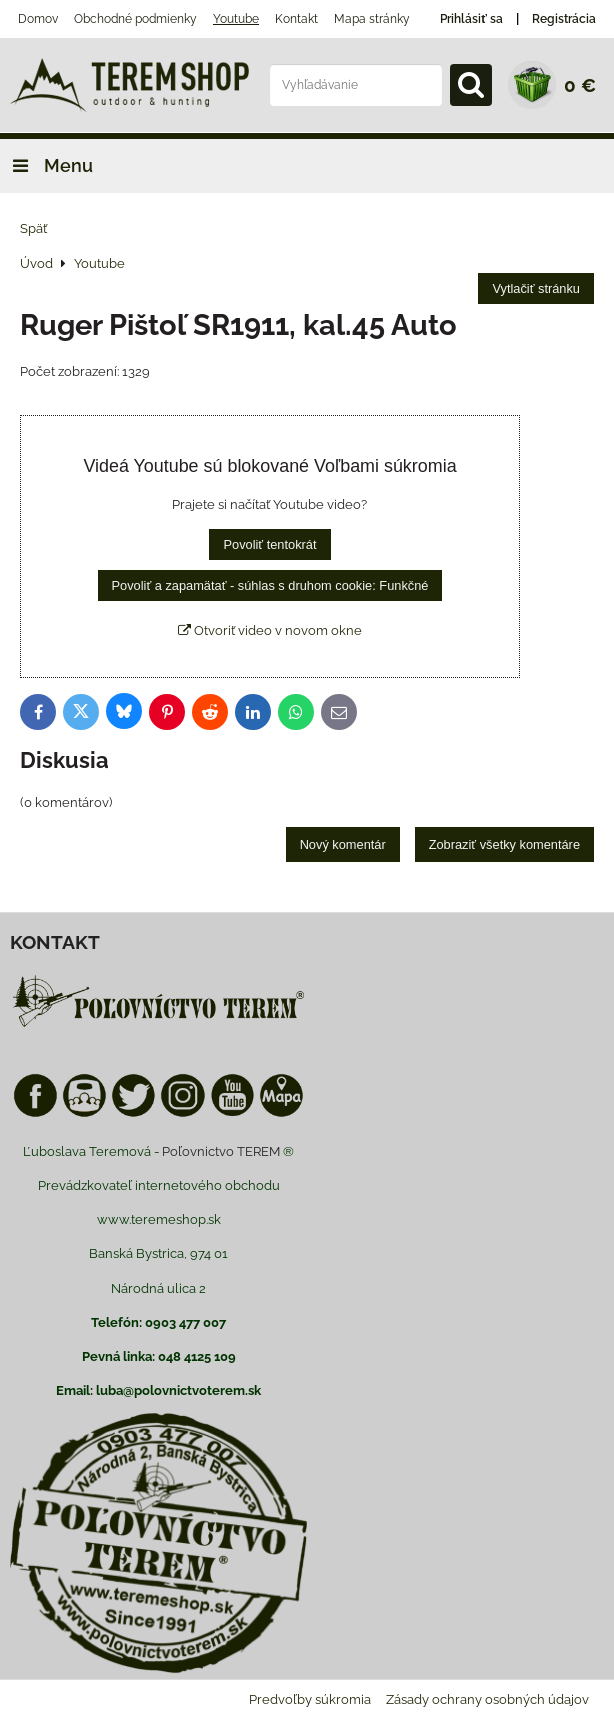 The height and width of the screenshot is (1724, 614). I want to click on Vytlačiť stránku, so click(536, 288).